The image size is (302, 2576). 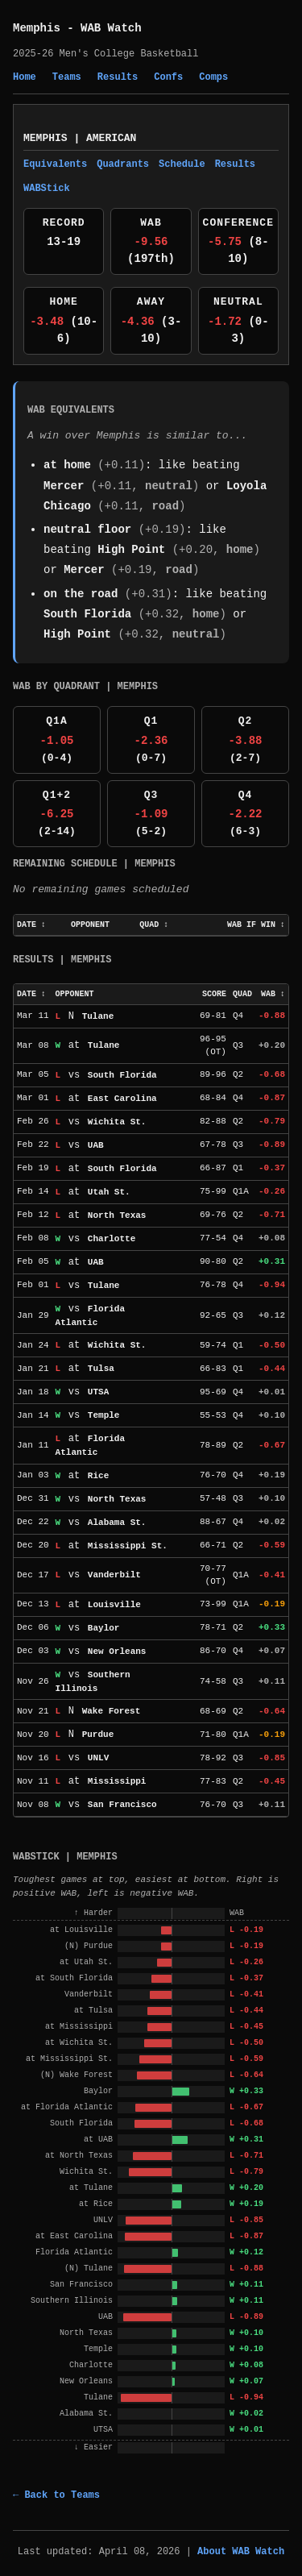 I want to click on Temple, so click(x=104, y=1415).